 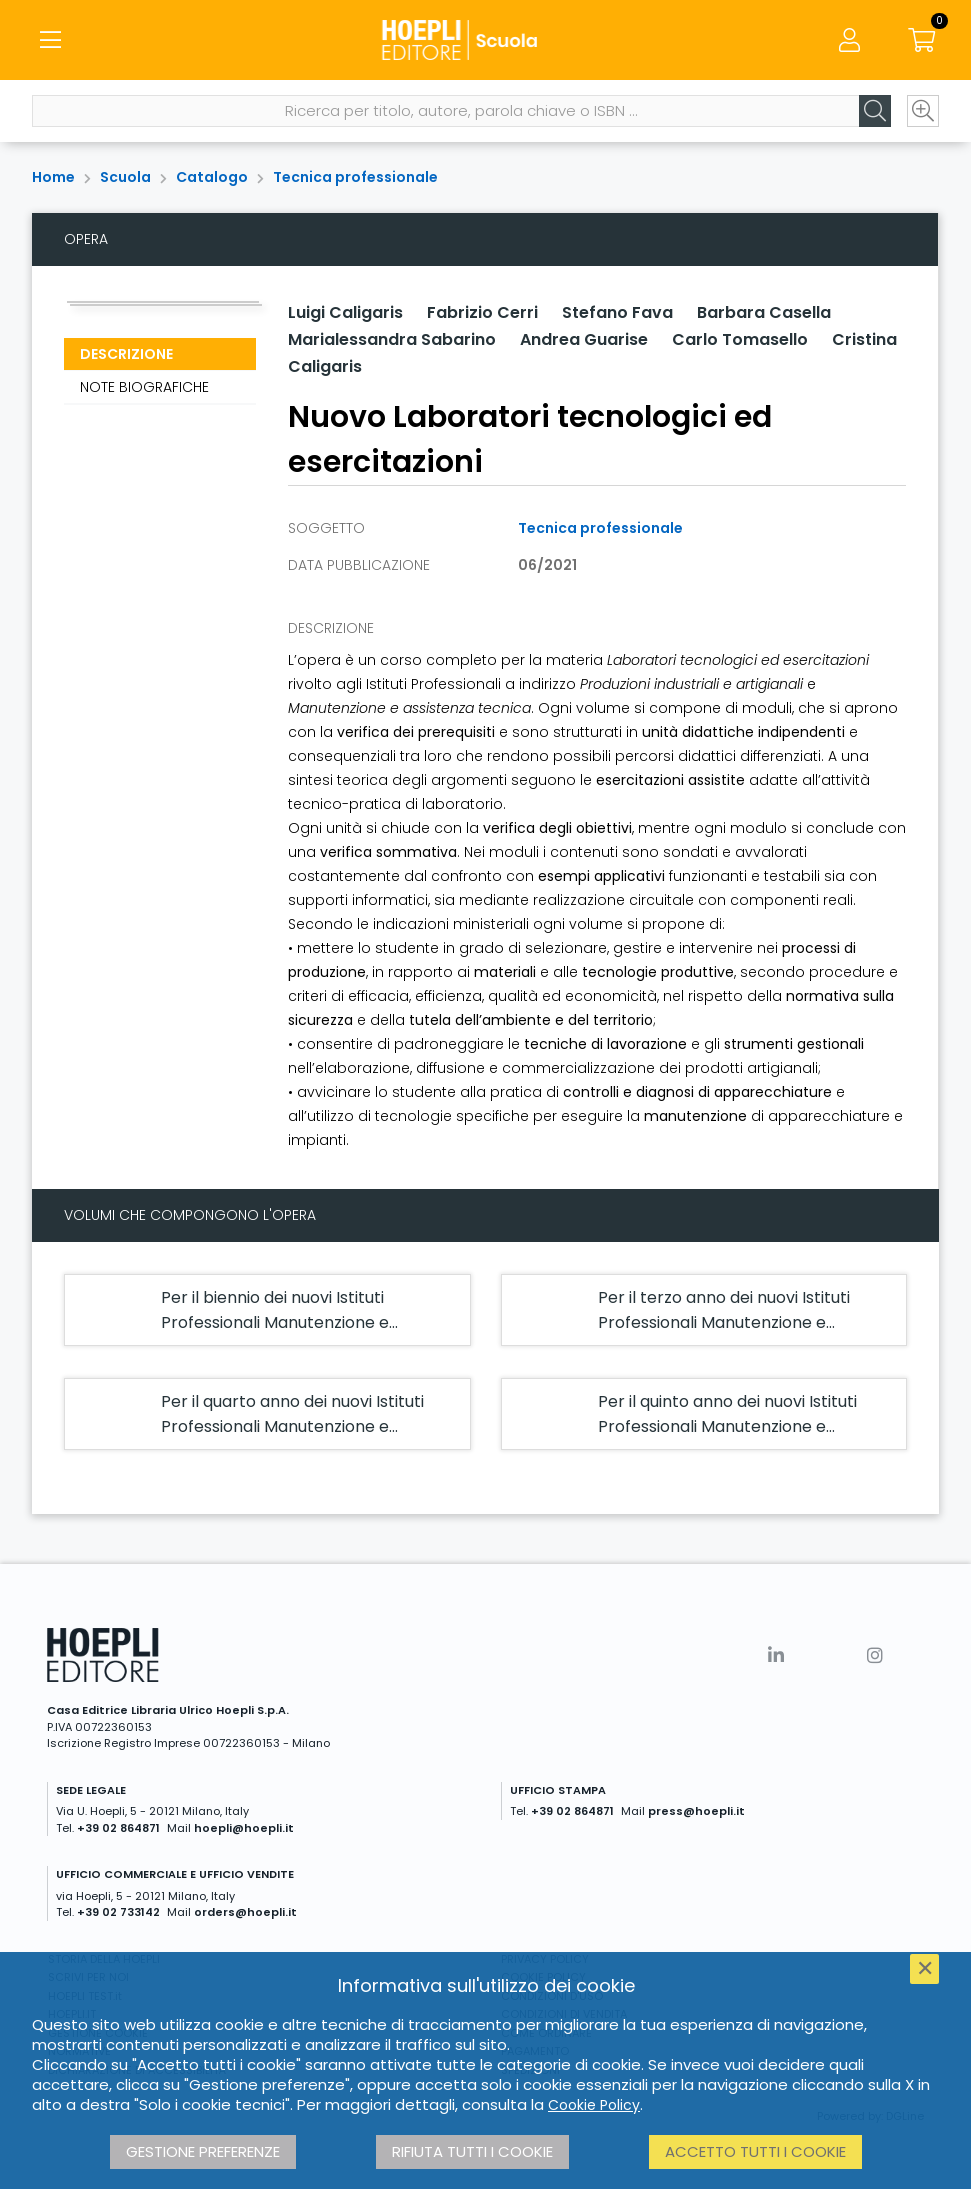 What do you see at coordinates (50, 40) in the screenshot?
I see `[Menu]` at bounding box center [50, 40].